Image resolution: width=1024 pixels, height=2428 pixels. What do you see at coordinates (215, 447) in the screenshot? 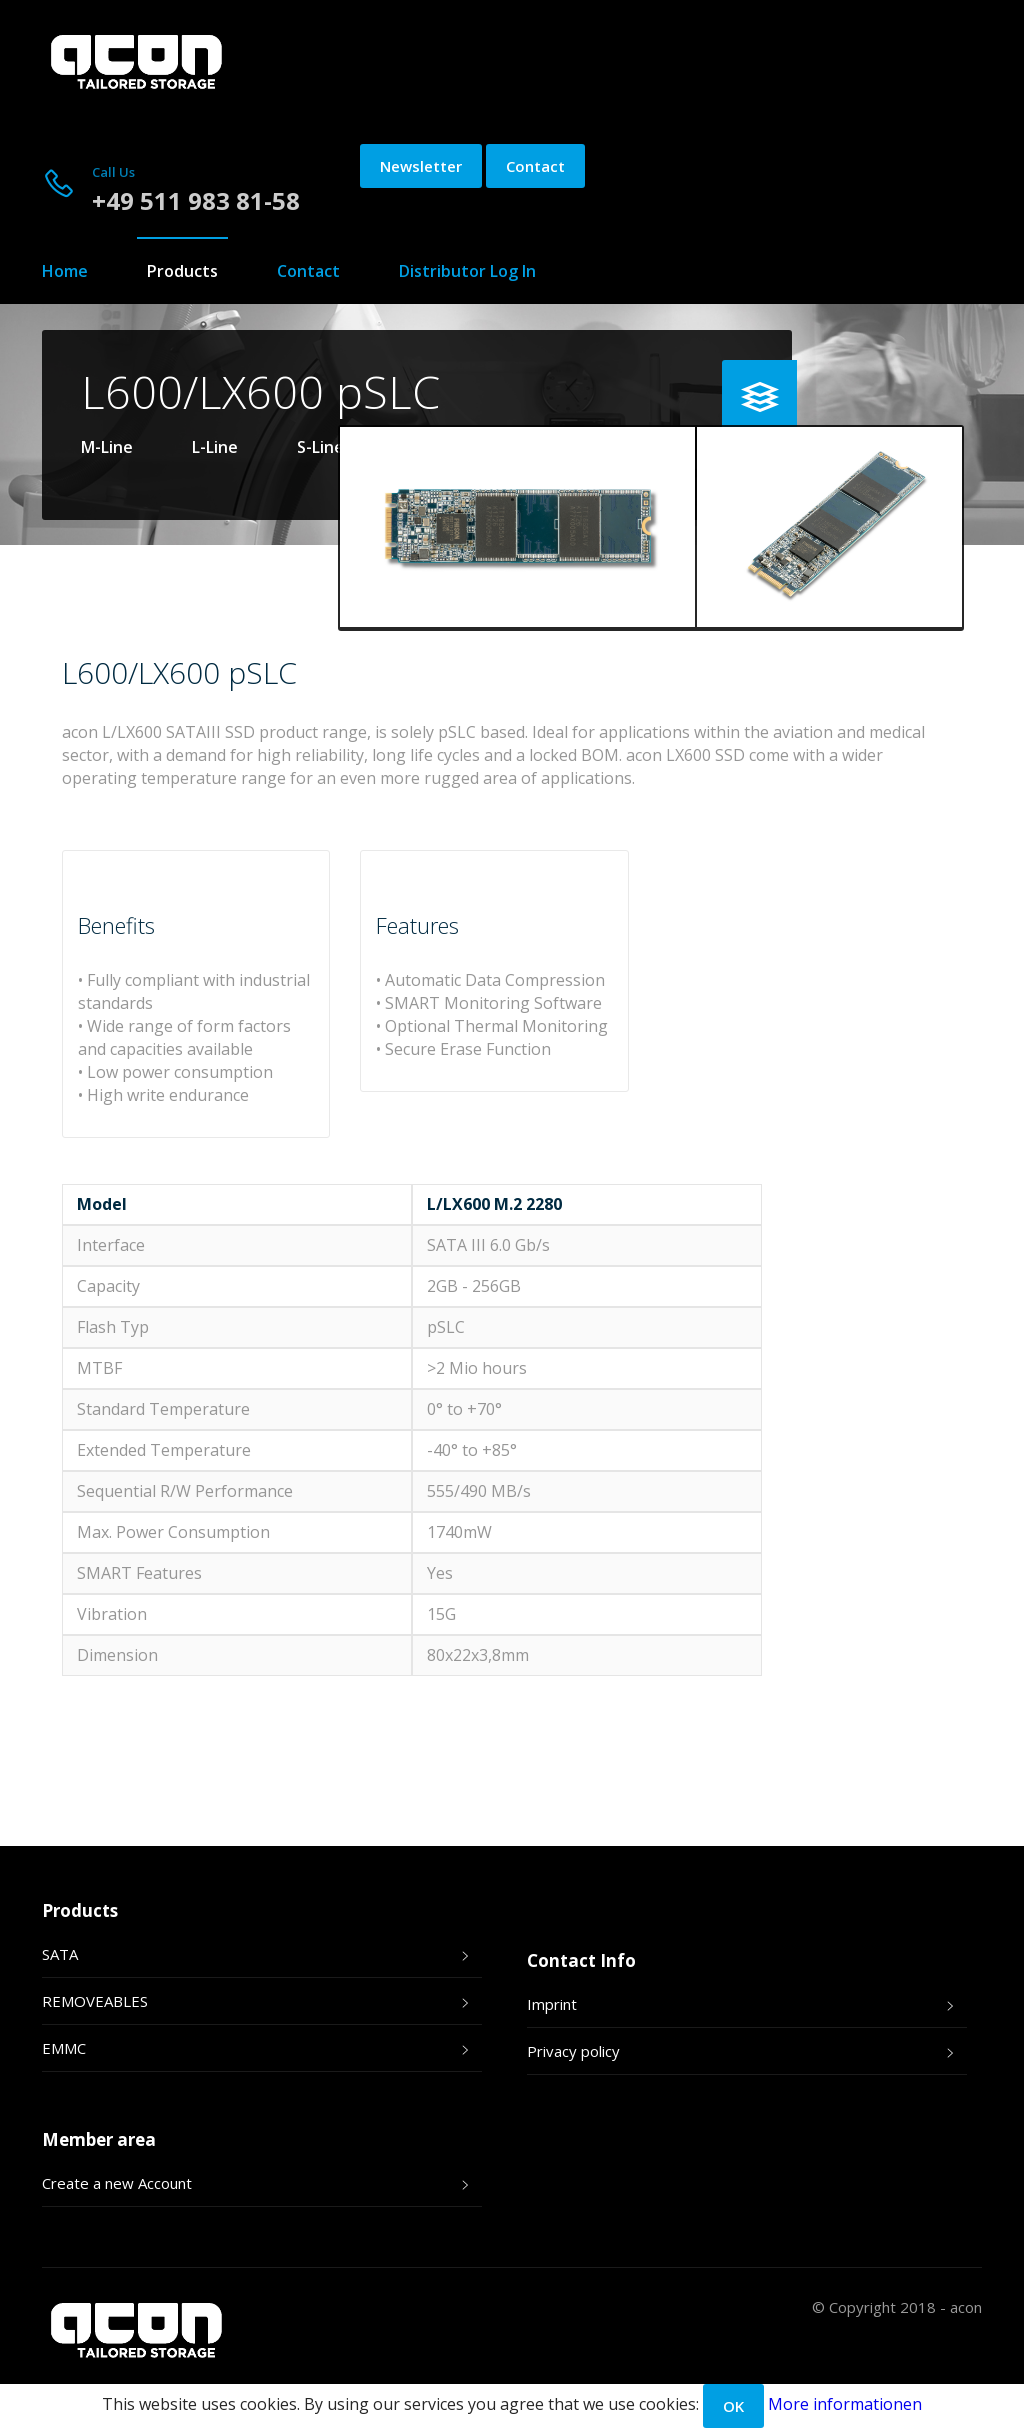
I see `L-Line` at bounding box center [215, 447].